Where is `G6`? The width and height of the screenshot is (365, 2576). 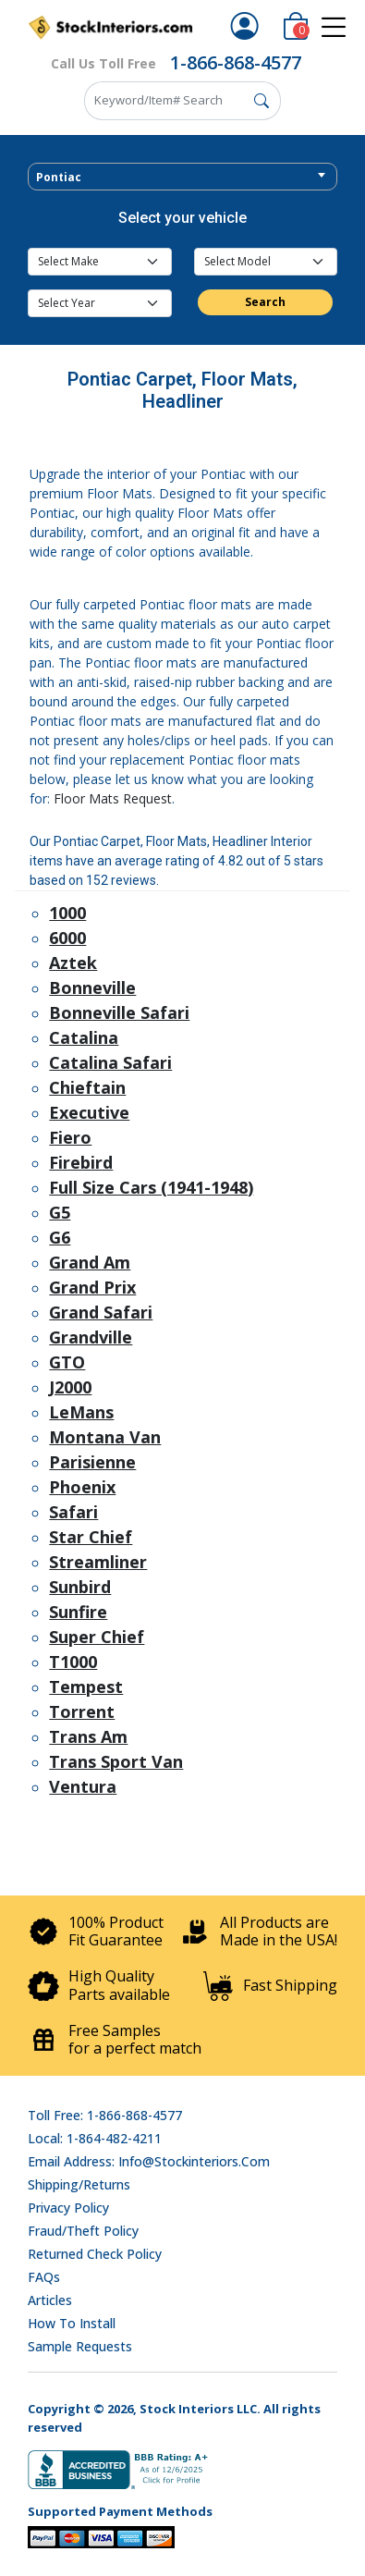
G6 is located at coordinates (59, 1237).